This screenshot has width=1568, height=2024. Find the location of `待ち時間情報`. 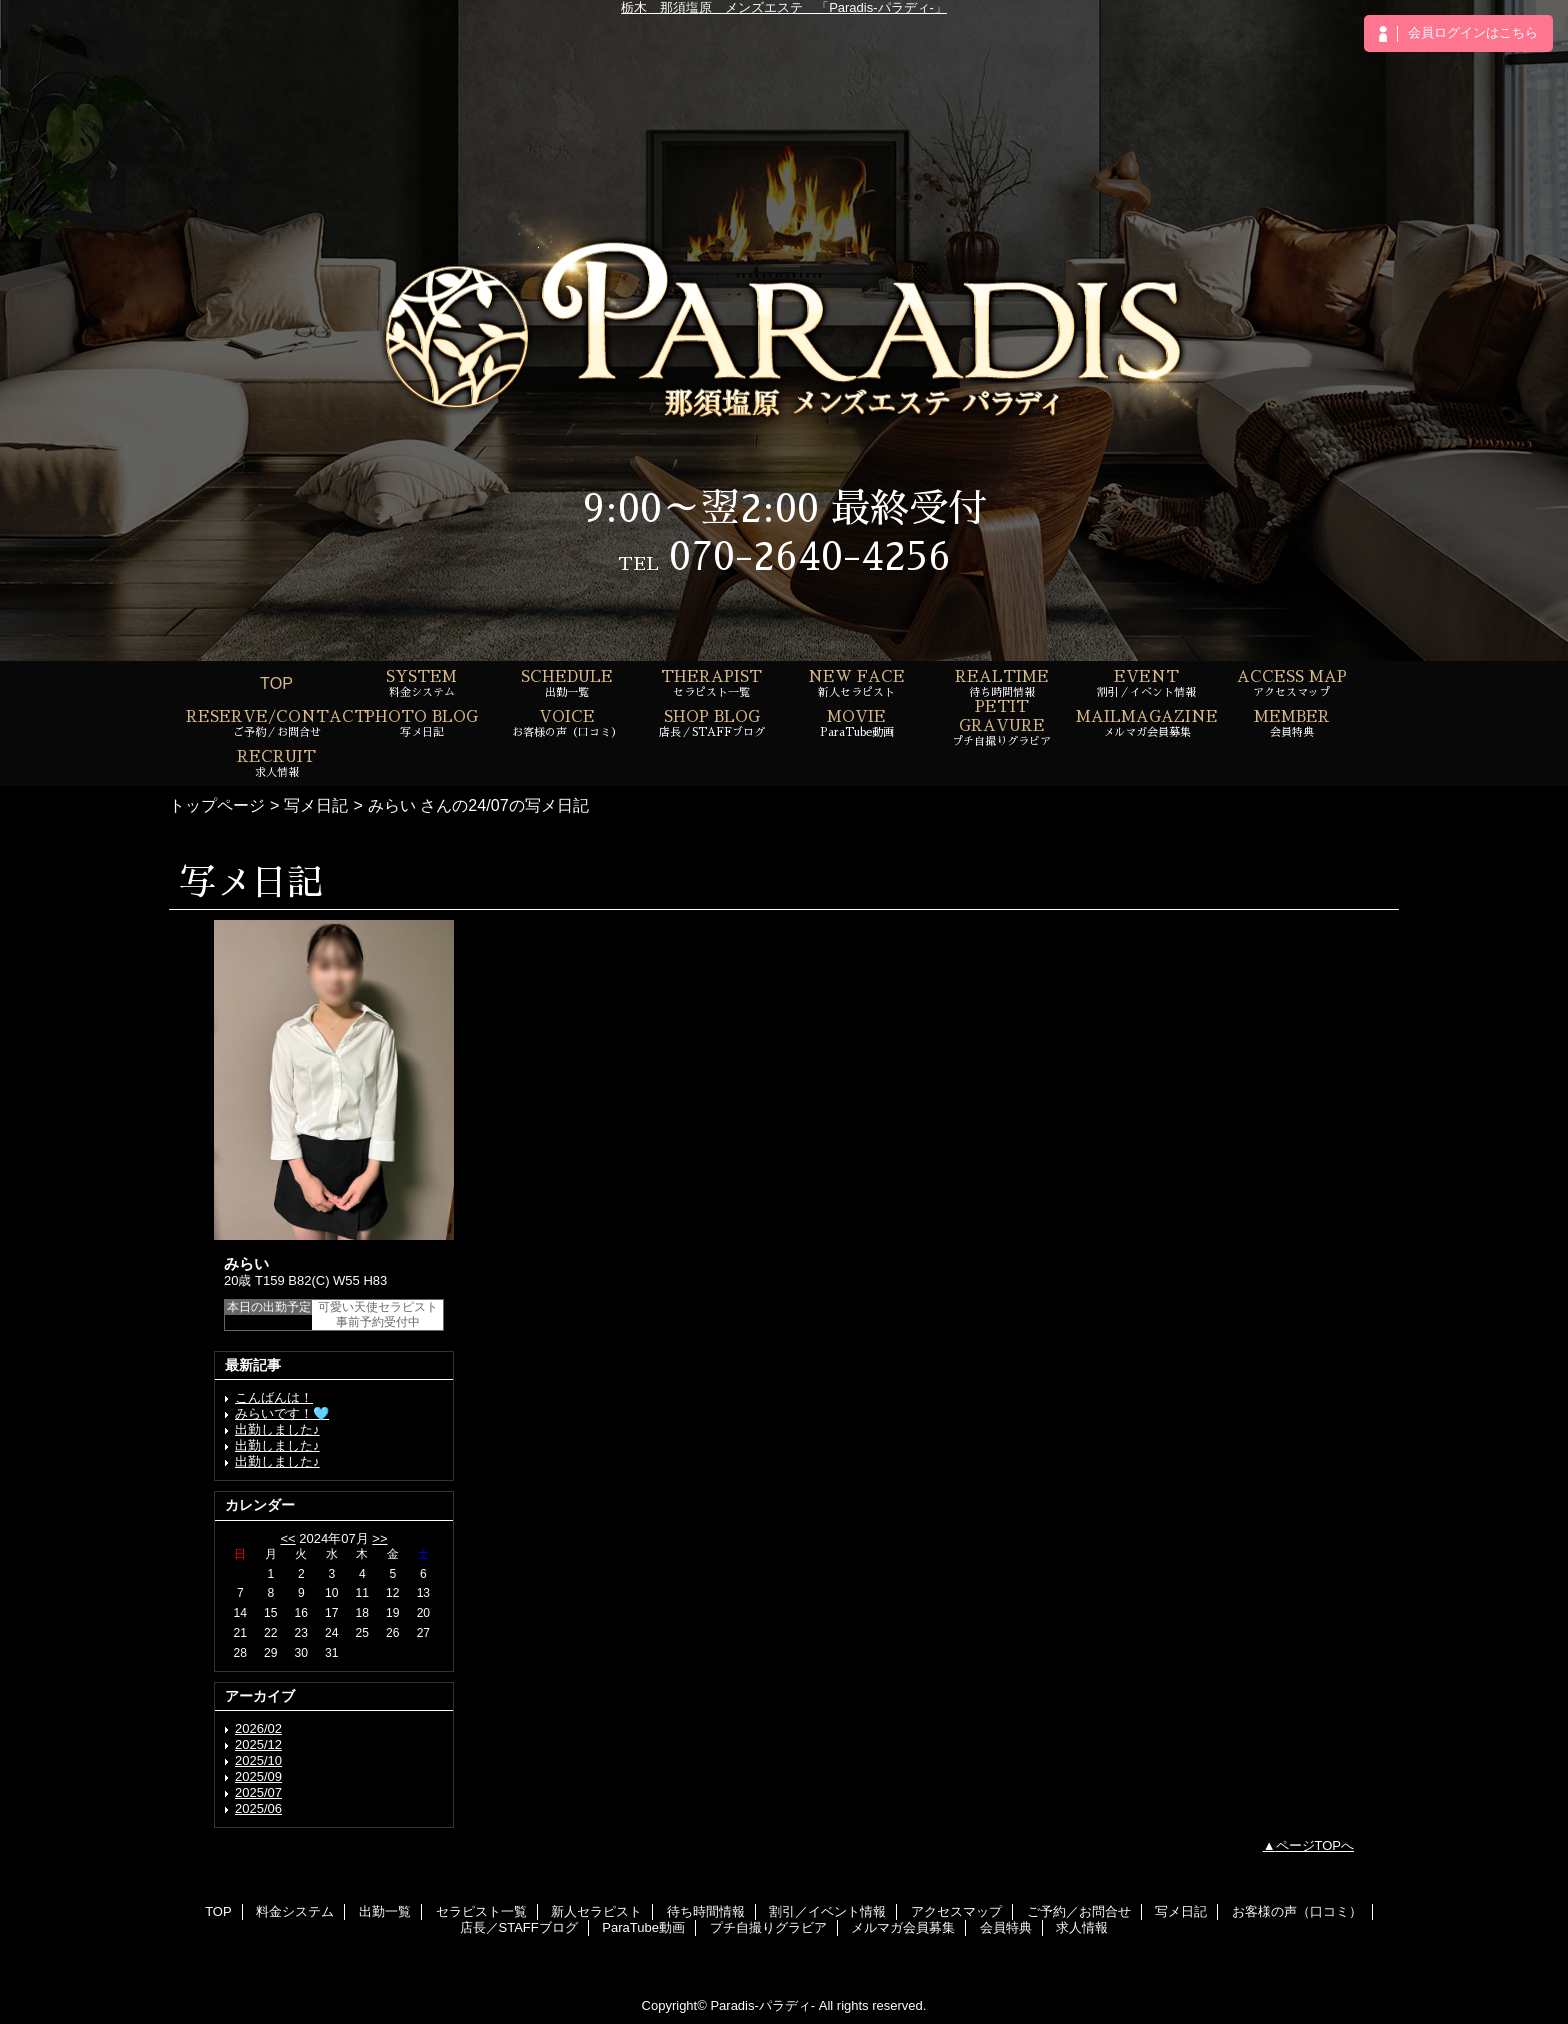

待ち時間情報 is located at coordinates (706, 1911).